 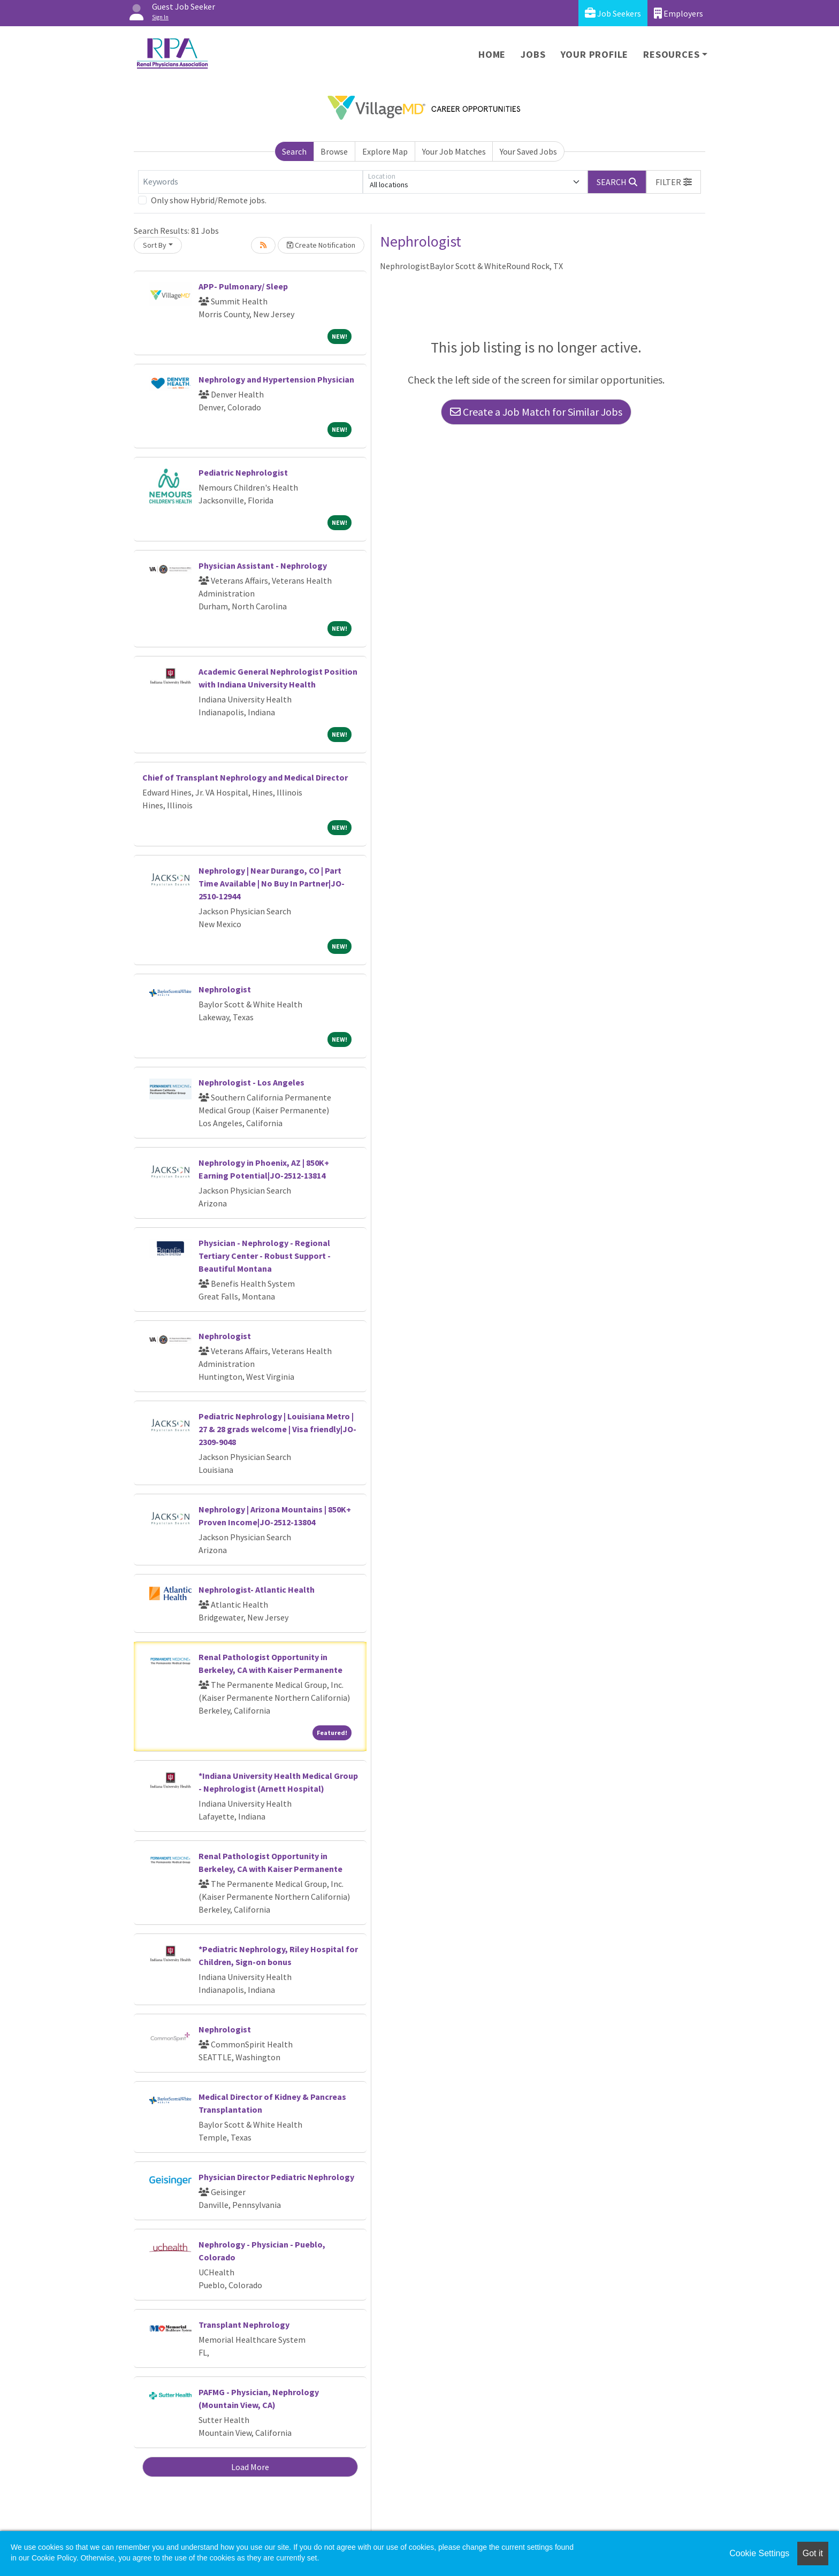 What do you see at coordinates (257, 1589) in the screenshot?
I see `Nephrologist- Atlantic Health` at bounding box center [257, 1589].